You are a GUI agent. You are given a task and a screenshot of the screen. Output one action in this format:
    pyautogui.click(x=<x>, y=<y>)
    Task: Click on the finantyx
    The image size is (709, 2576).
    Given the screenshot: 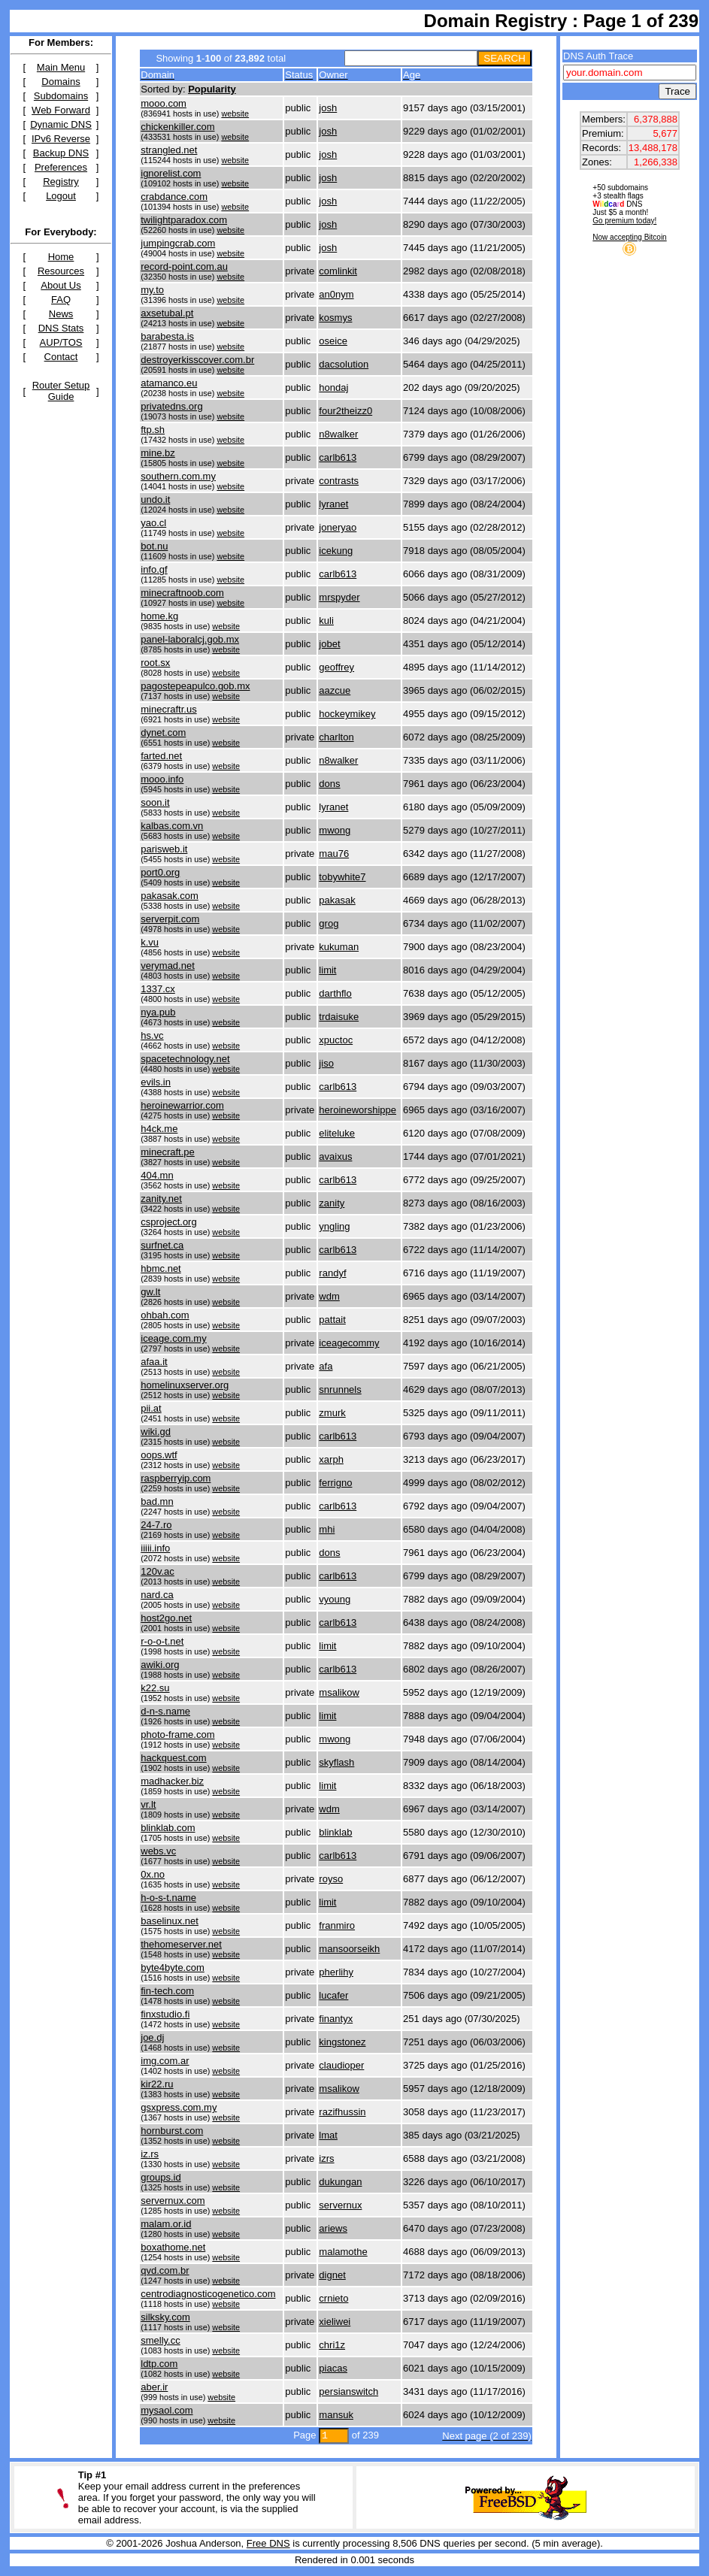 What is the action you would take?
    pyautogui.click(x=336, y=2018)
    